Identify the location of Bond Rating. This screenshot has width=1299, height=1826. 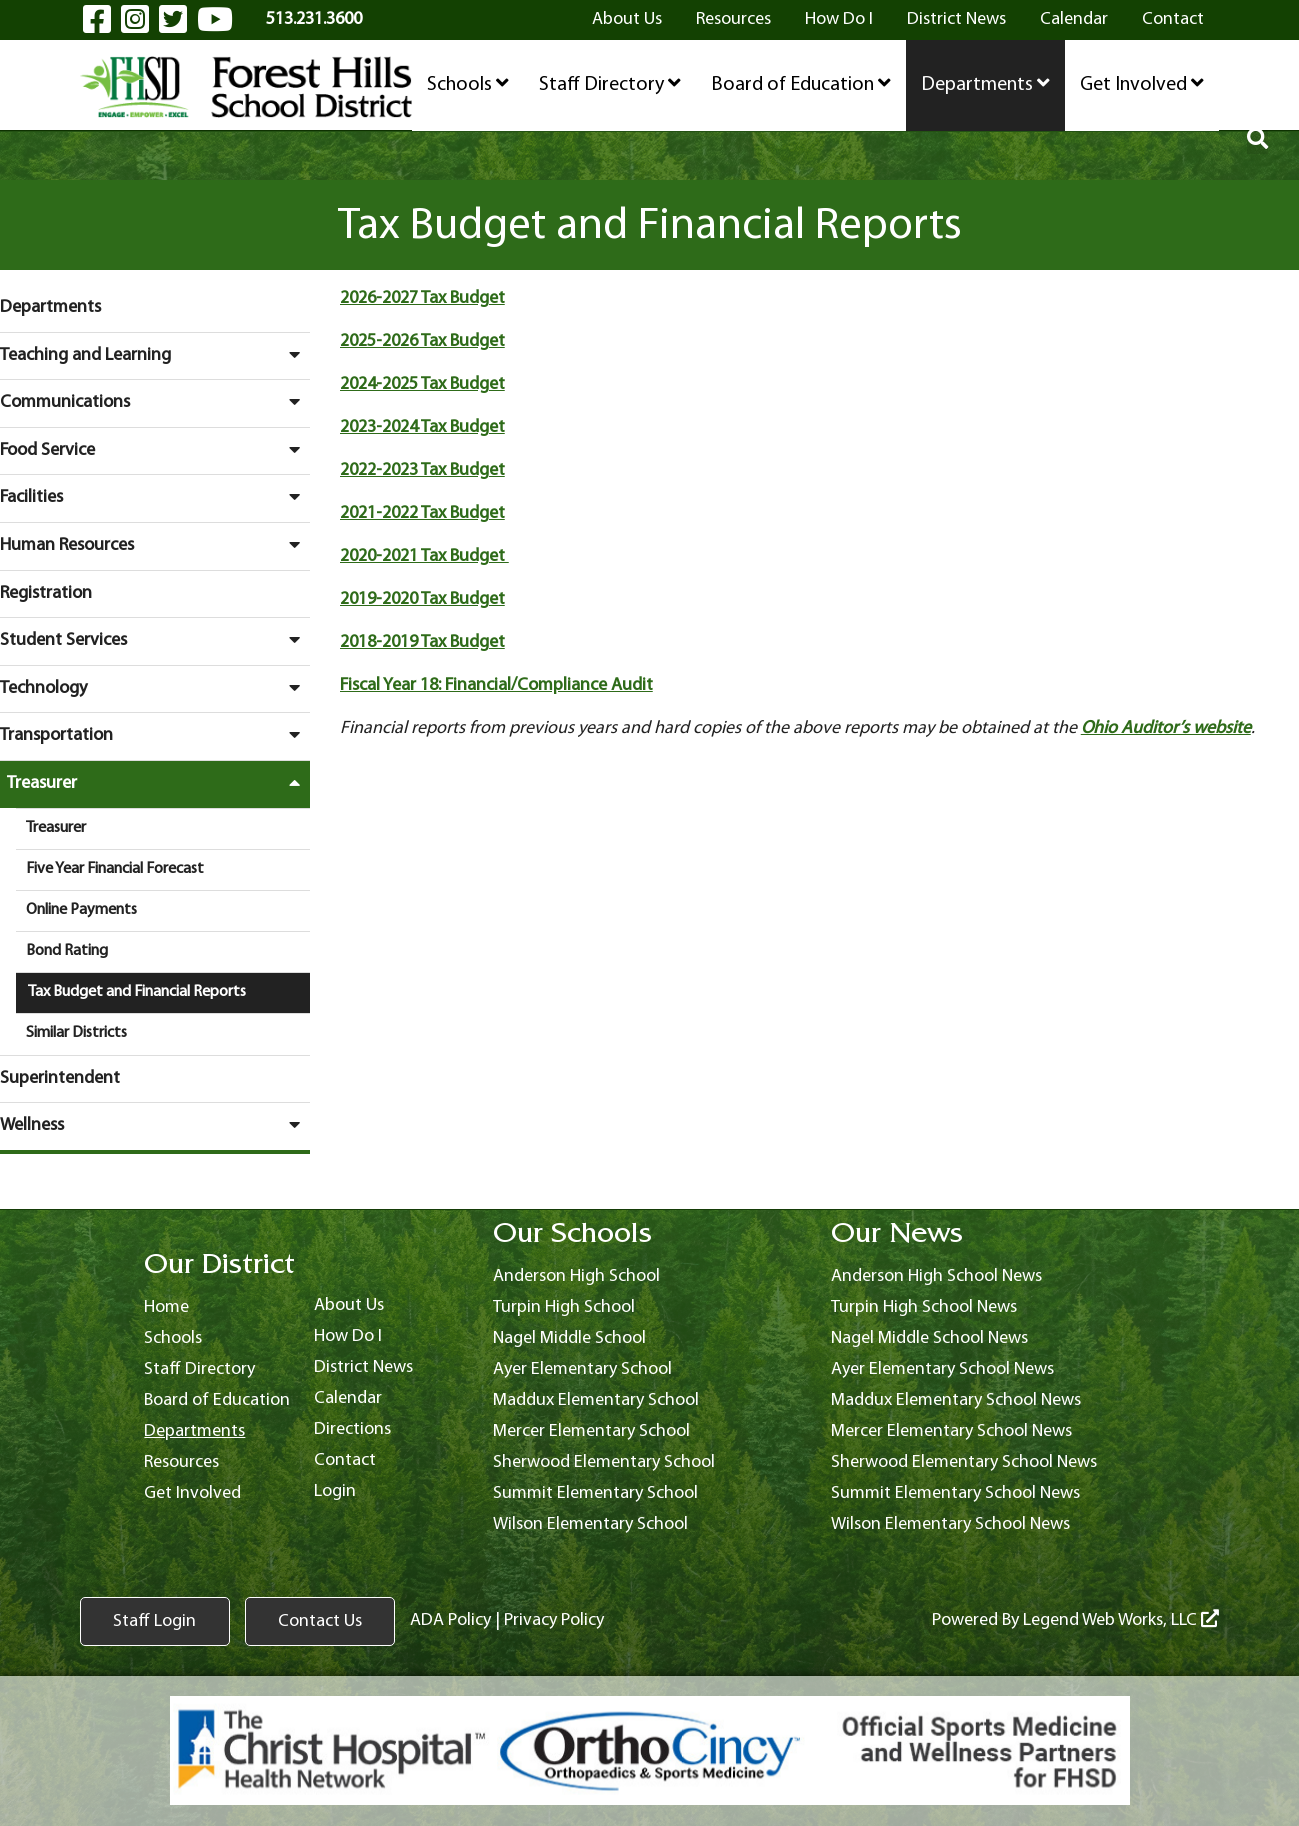
(67, 951).